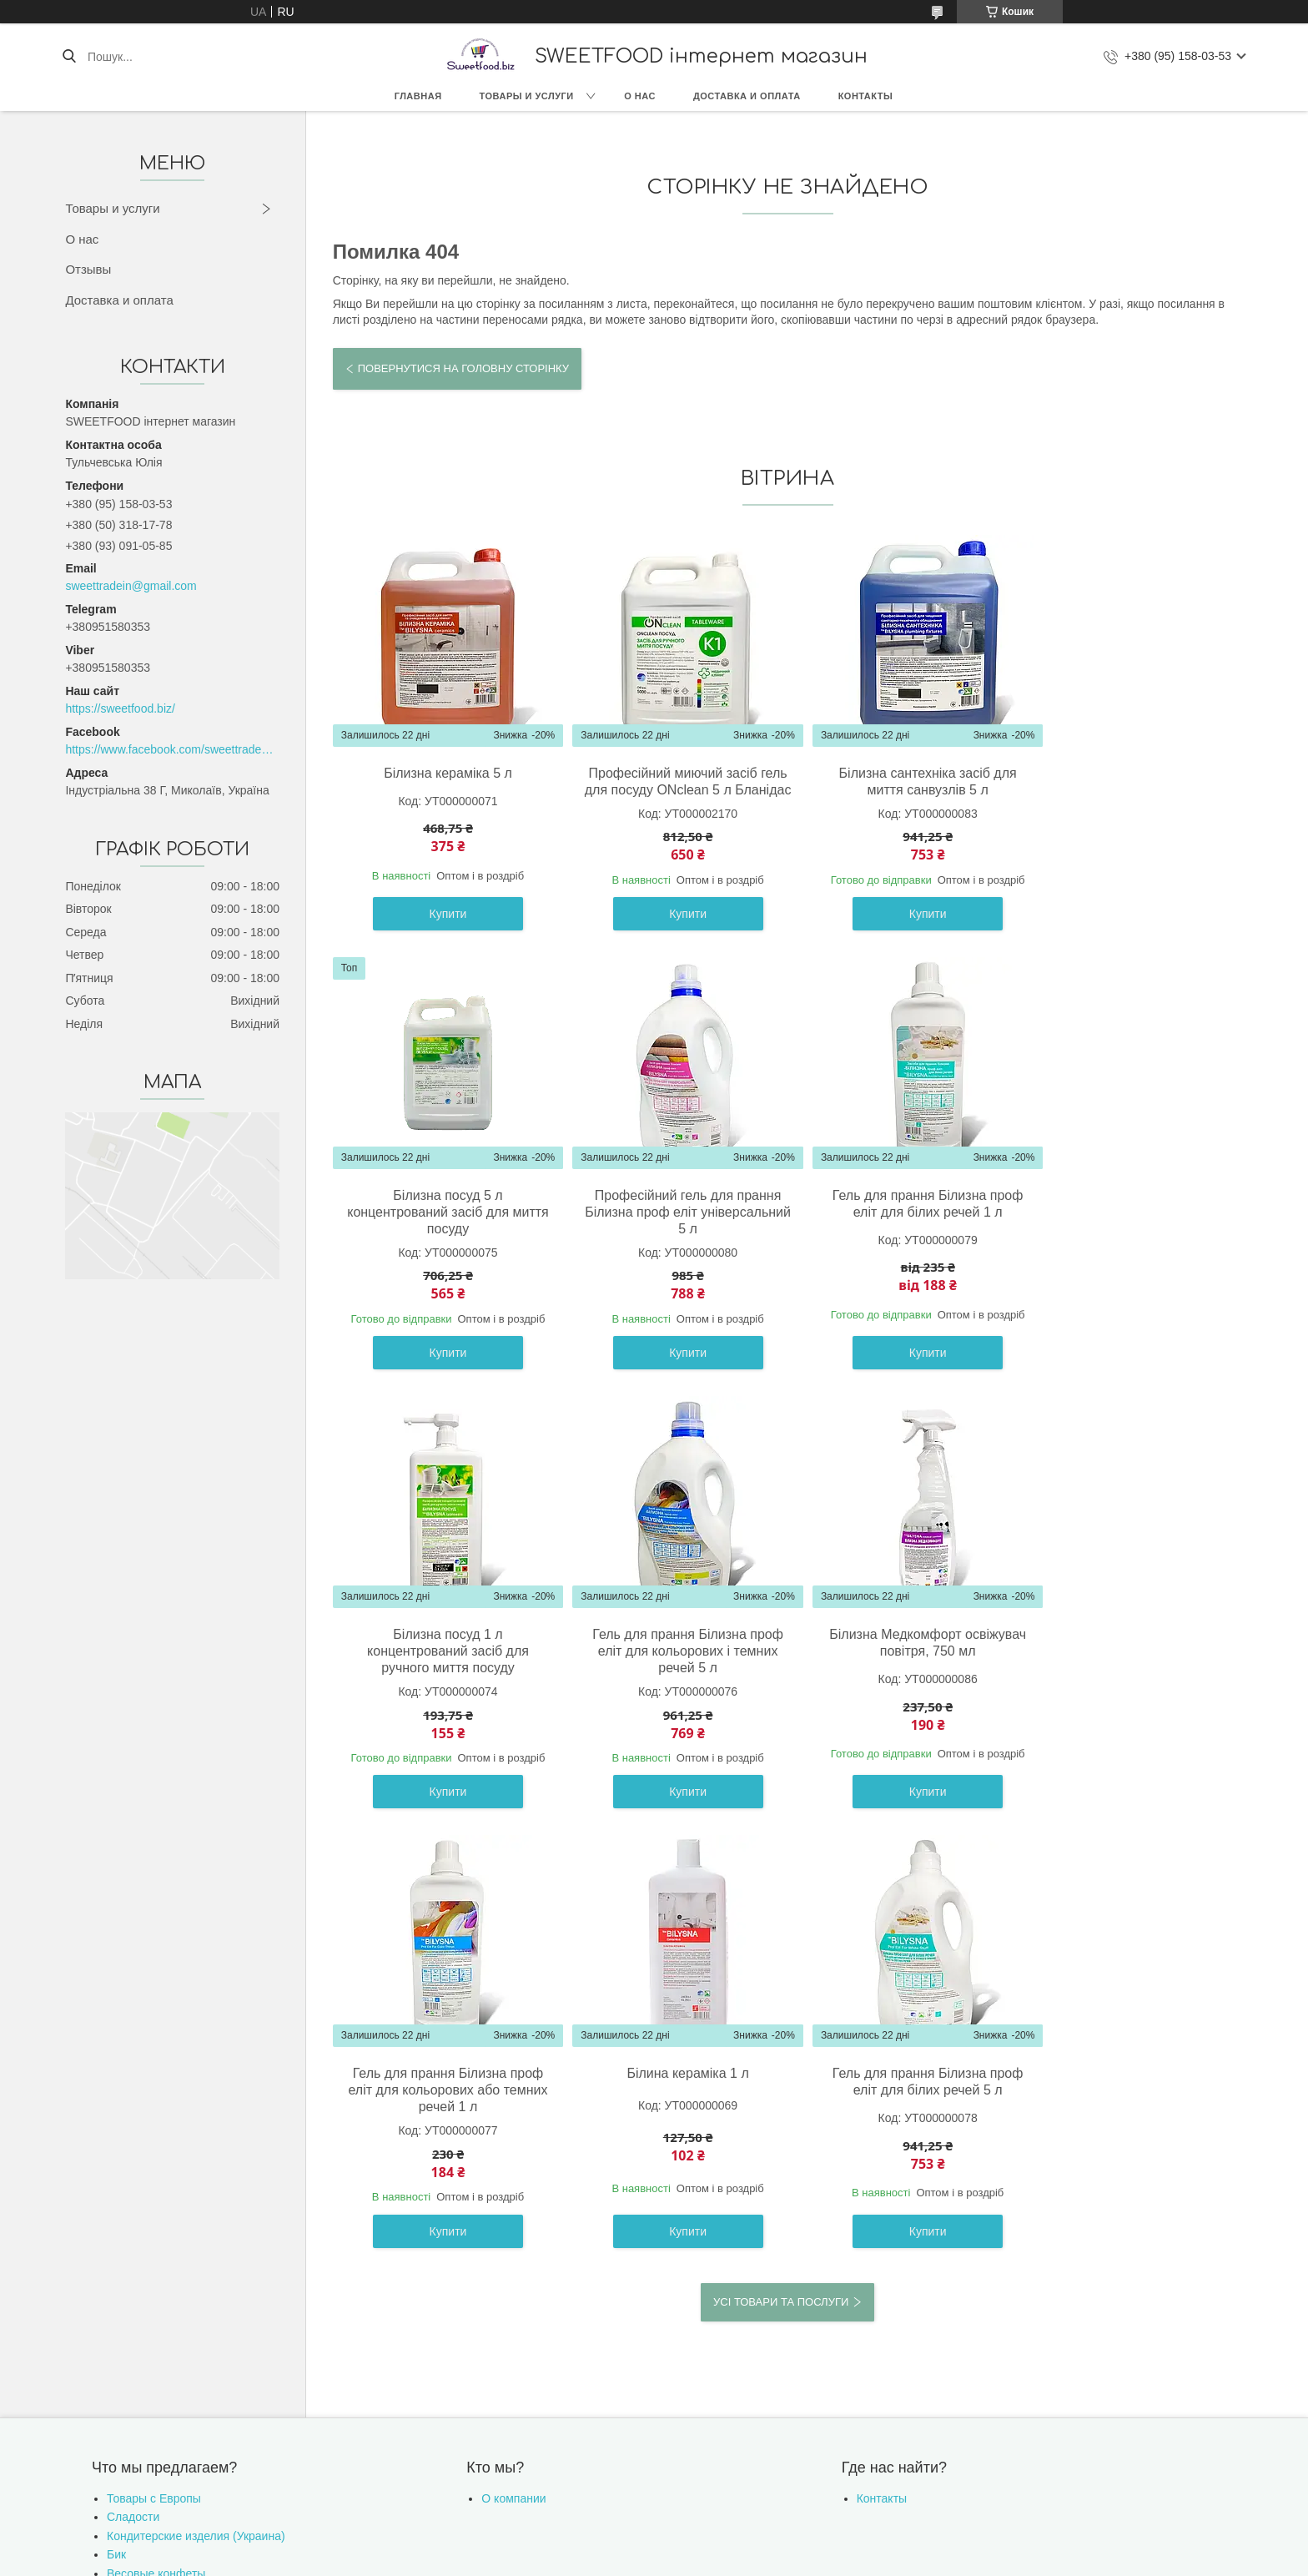  Describe the element at coordinates (732, 2220) in the screenshot. I see `Prom.ua` at that location.